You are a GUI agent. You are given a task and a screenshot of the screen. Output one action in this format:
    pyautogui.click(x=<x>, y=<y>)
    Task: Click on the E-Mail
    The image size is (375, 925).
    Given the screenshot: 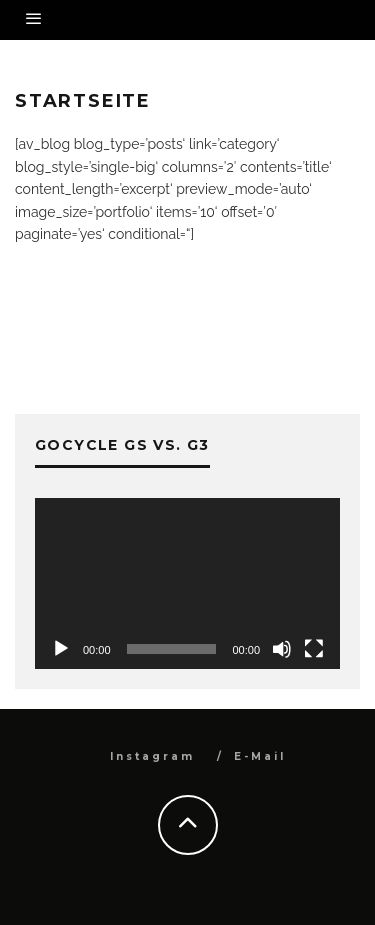 What is the action you would take?
    pyautogui.click(x=260, y=756)
    